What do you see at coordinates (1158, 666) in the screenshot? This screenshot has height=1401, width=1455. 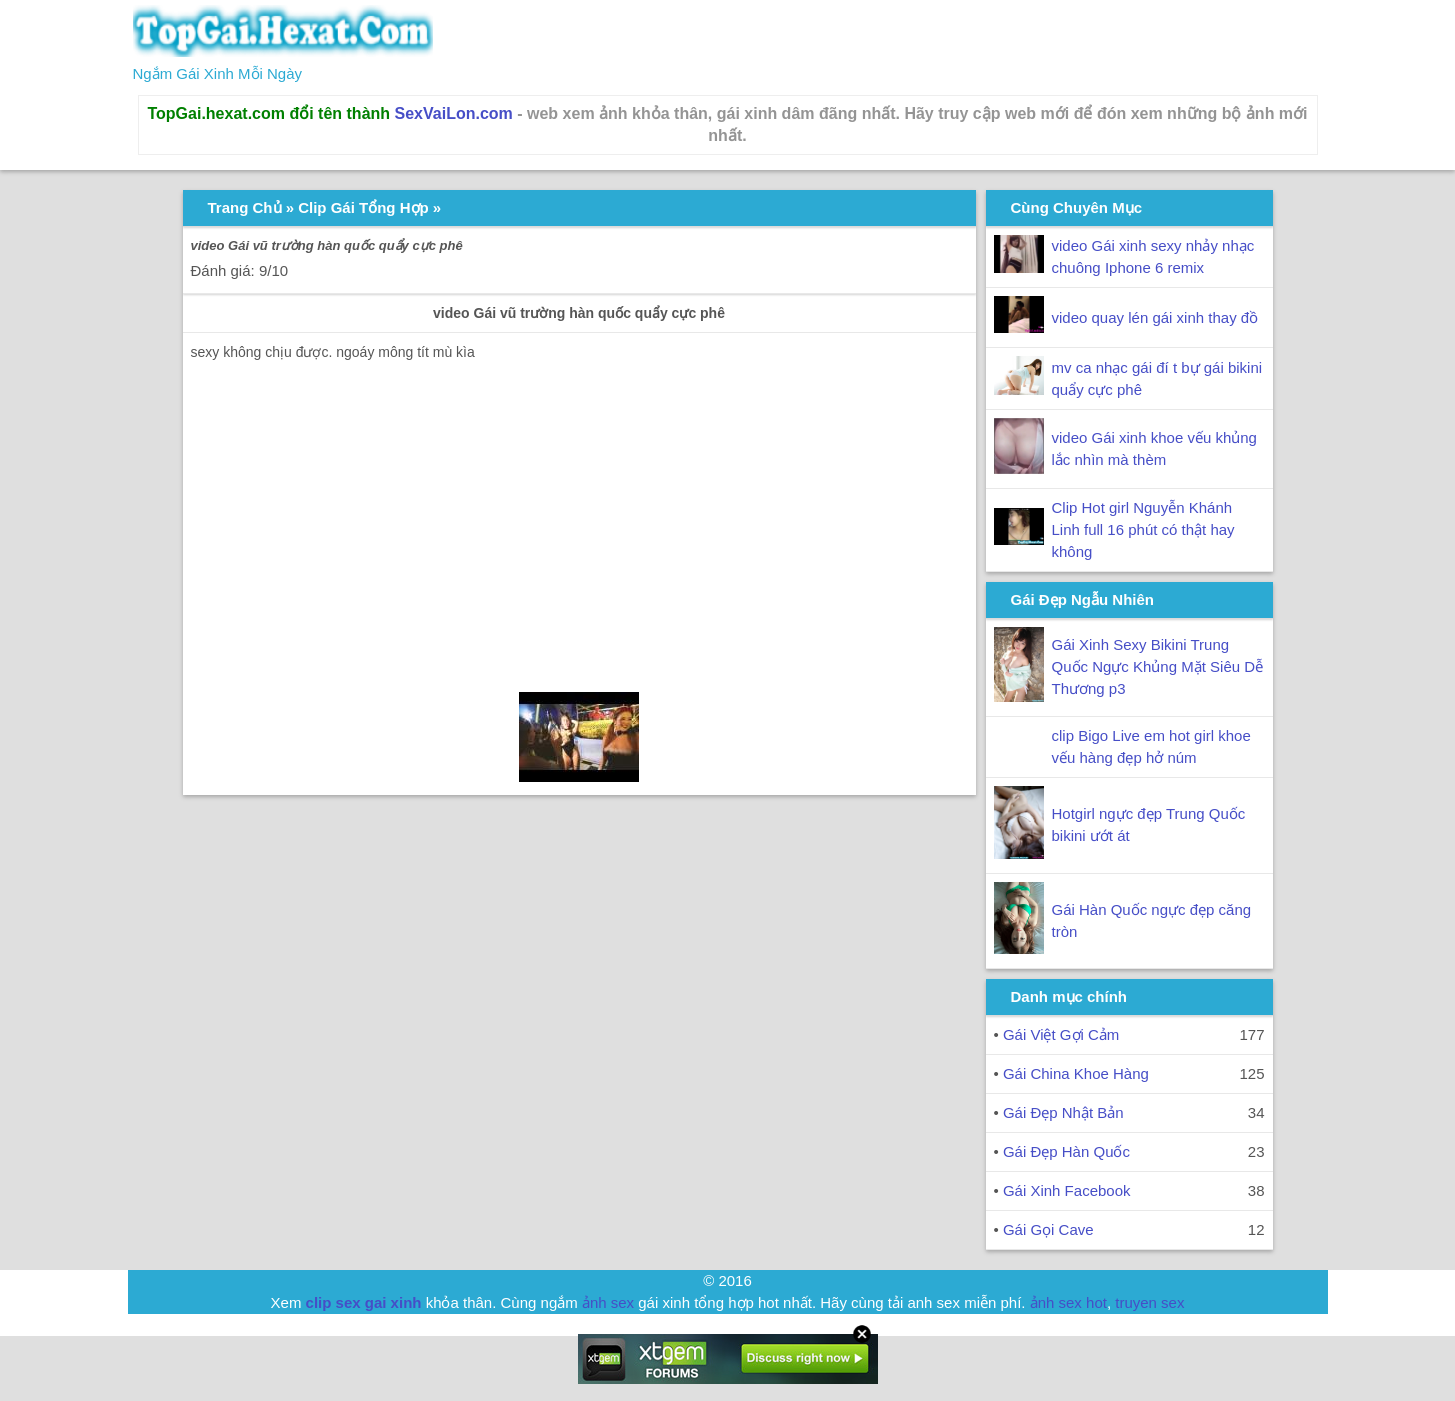 I see `Gái Xinh Sexy Bikini Trung Quốc Ngực Khủng Mặt Siêu Dễ Thương p3` at bounding box center [1158, 666].